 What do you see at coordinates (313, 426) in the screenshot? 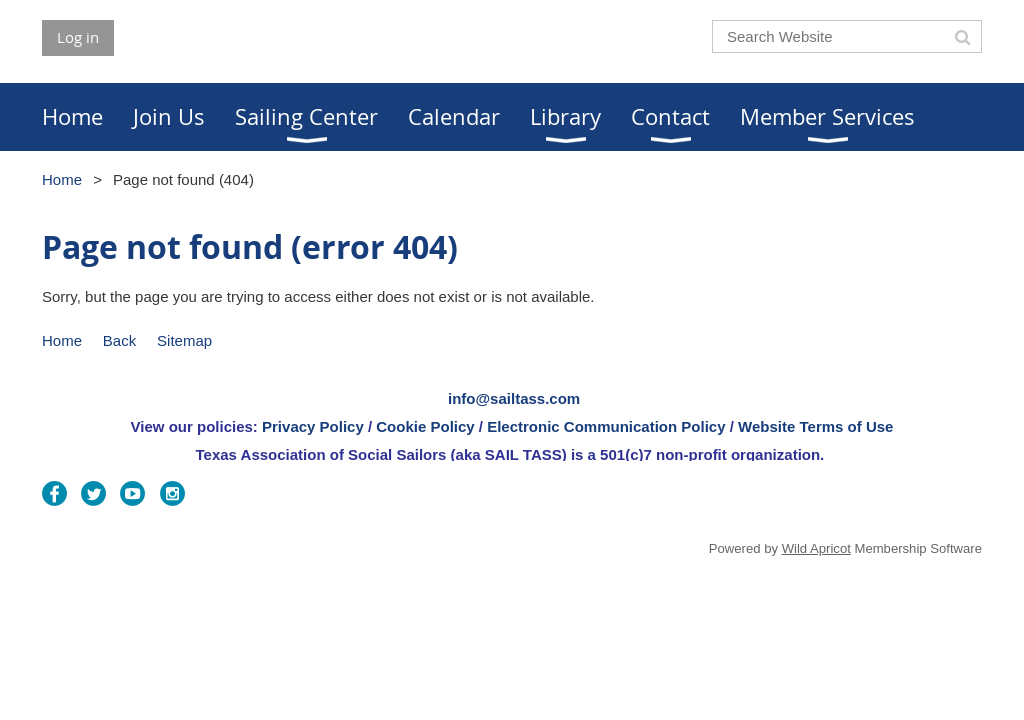
I see `Privacy Policy` at bounding box center [313, 426].